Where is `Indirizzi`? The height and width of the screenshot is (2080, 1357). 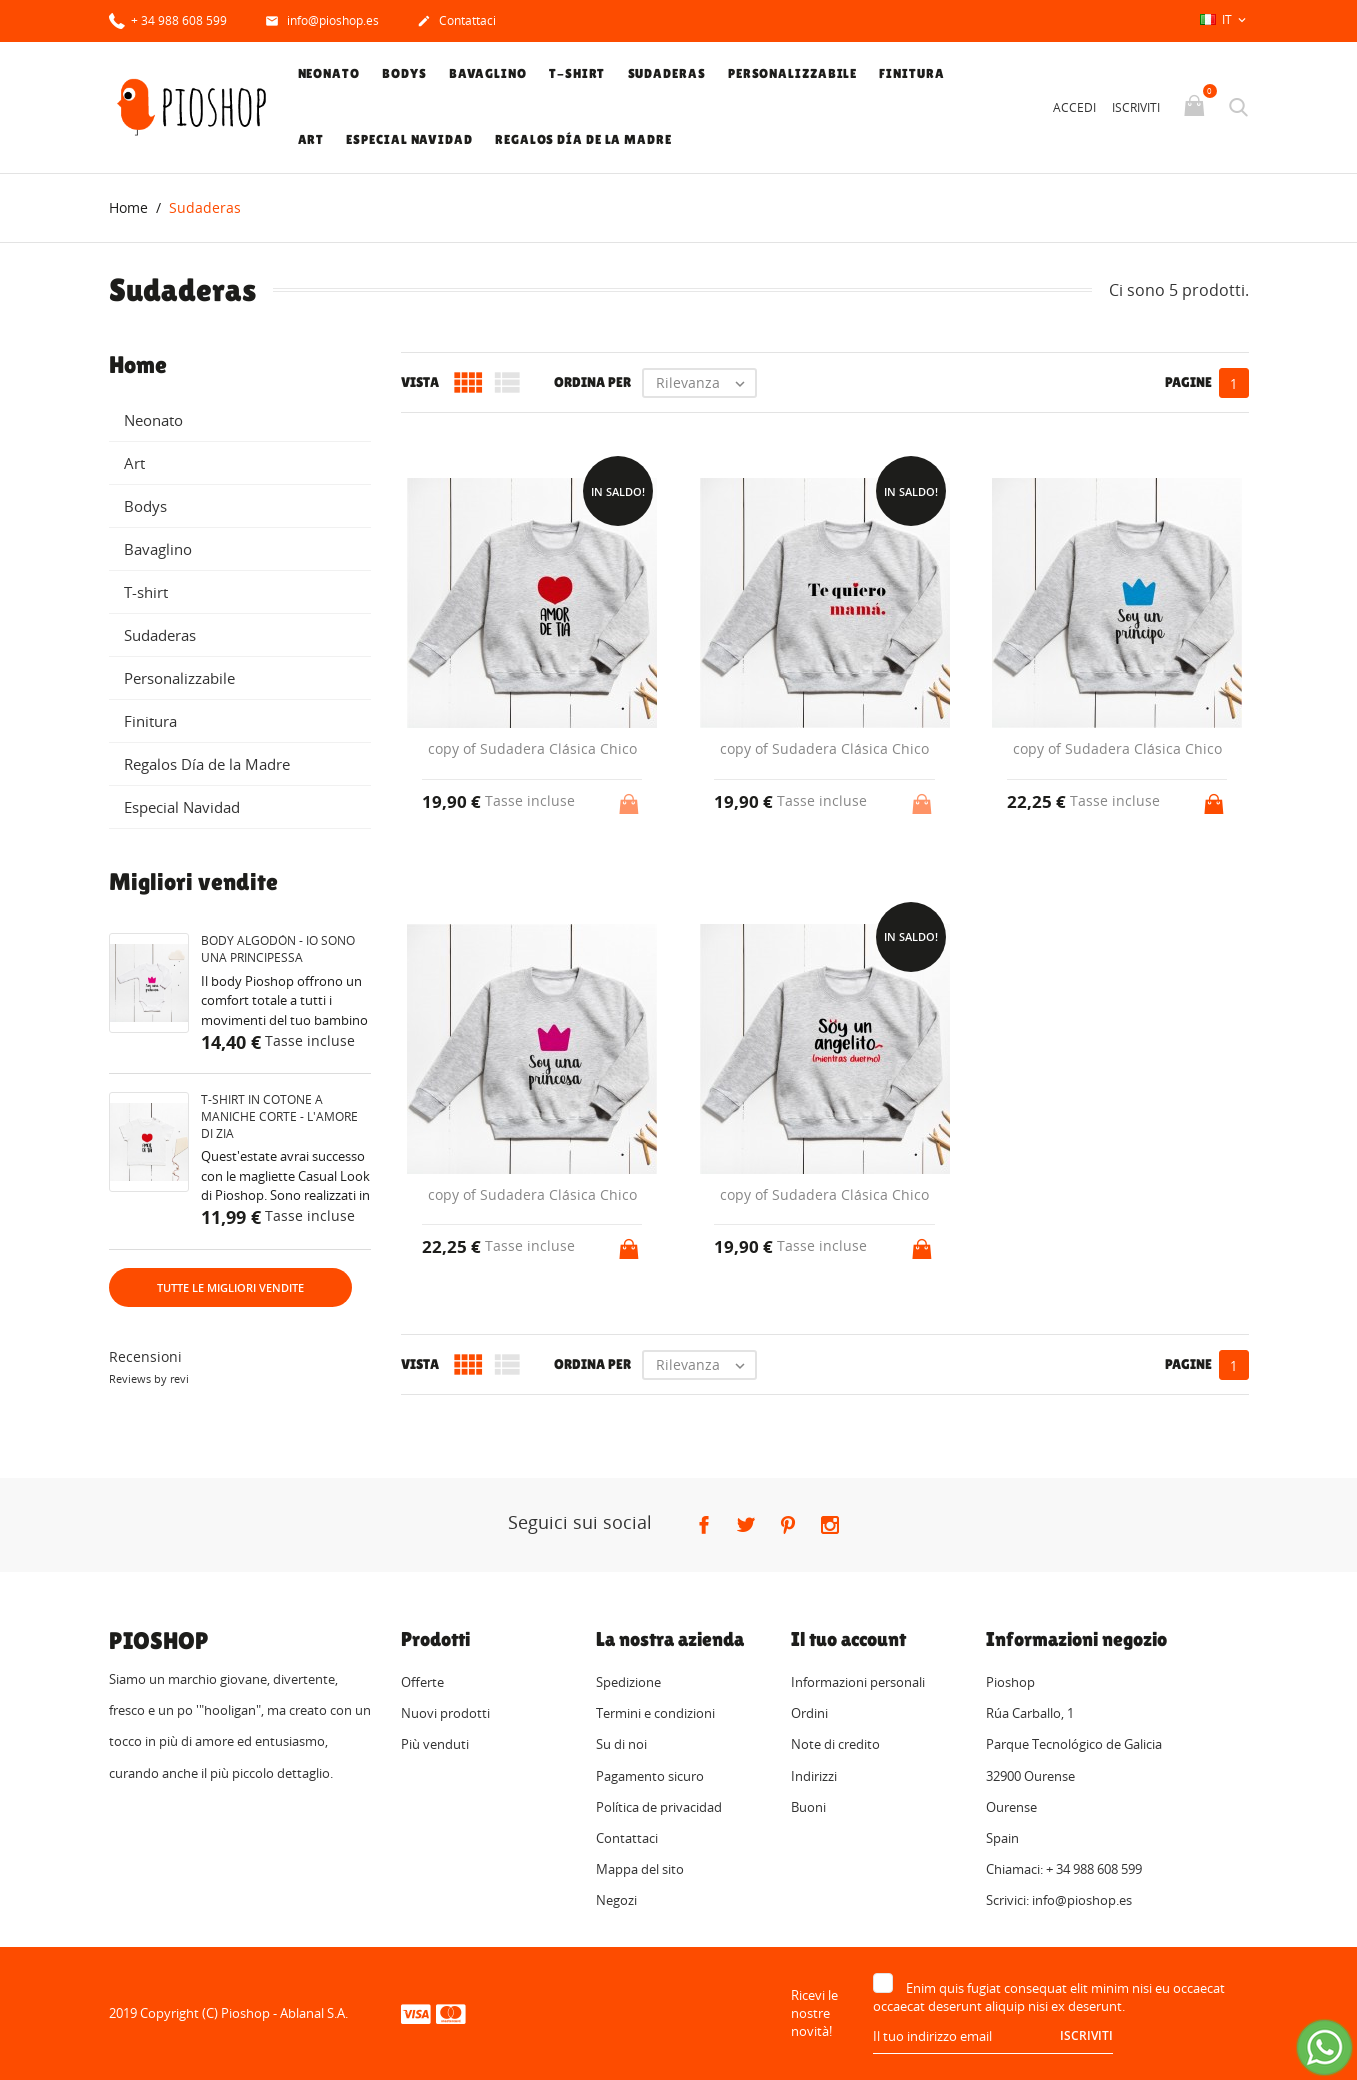
Indirizzi is located at coordinates (814, 1776).